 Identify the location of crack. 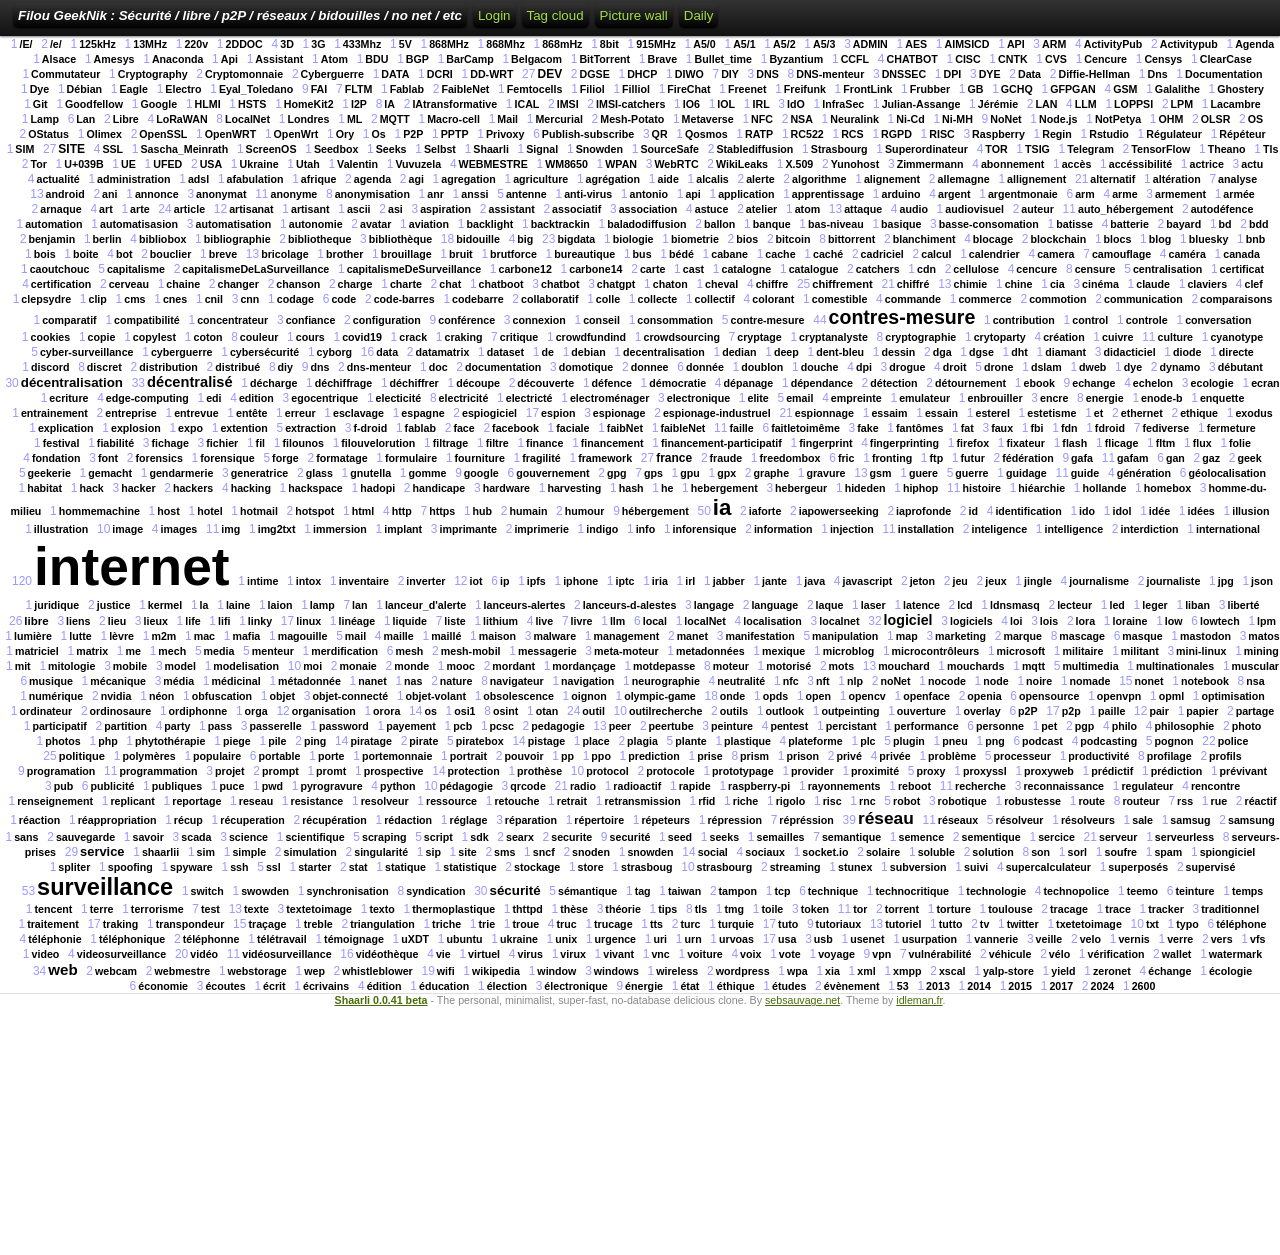
(413, 337).